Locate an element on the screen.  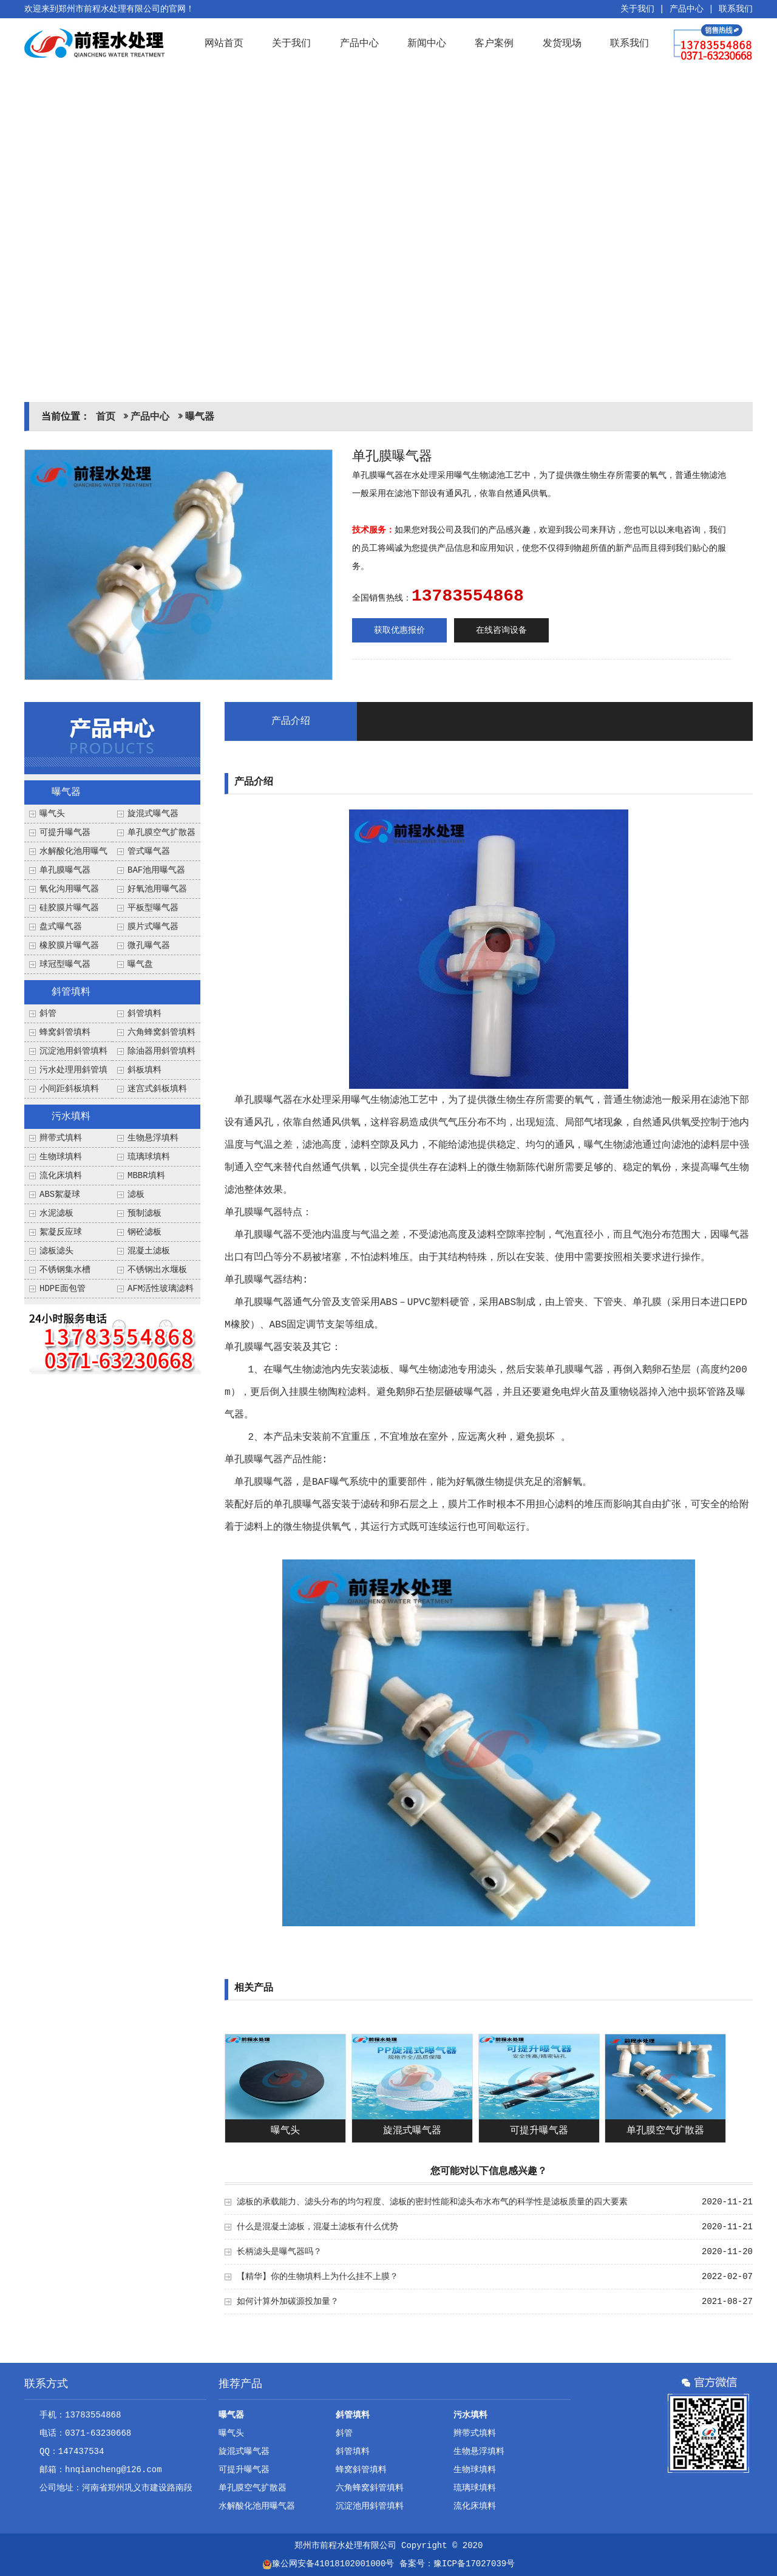
斜管 is located at coordinates (47, 1013).